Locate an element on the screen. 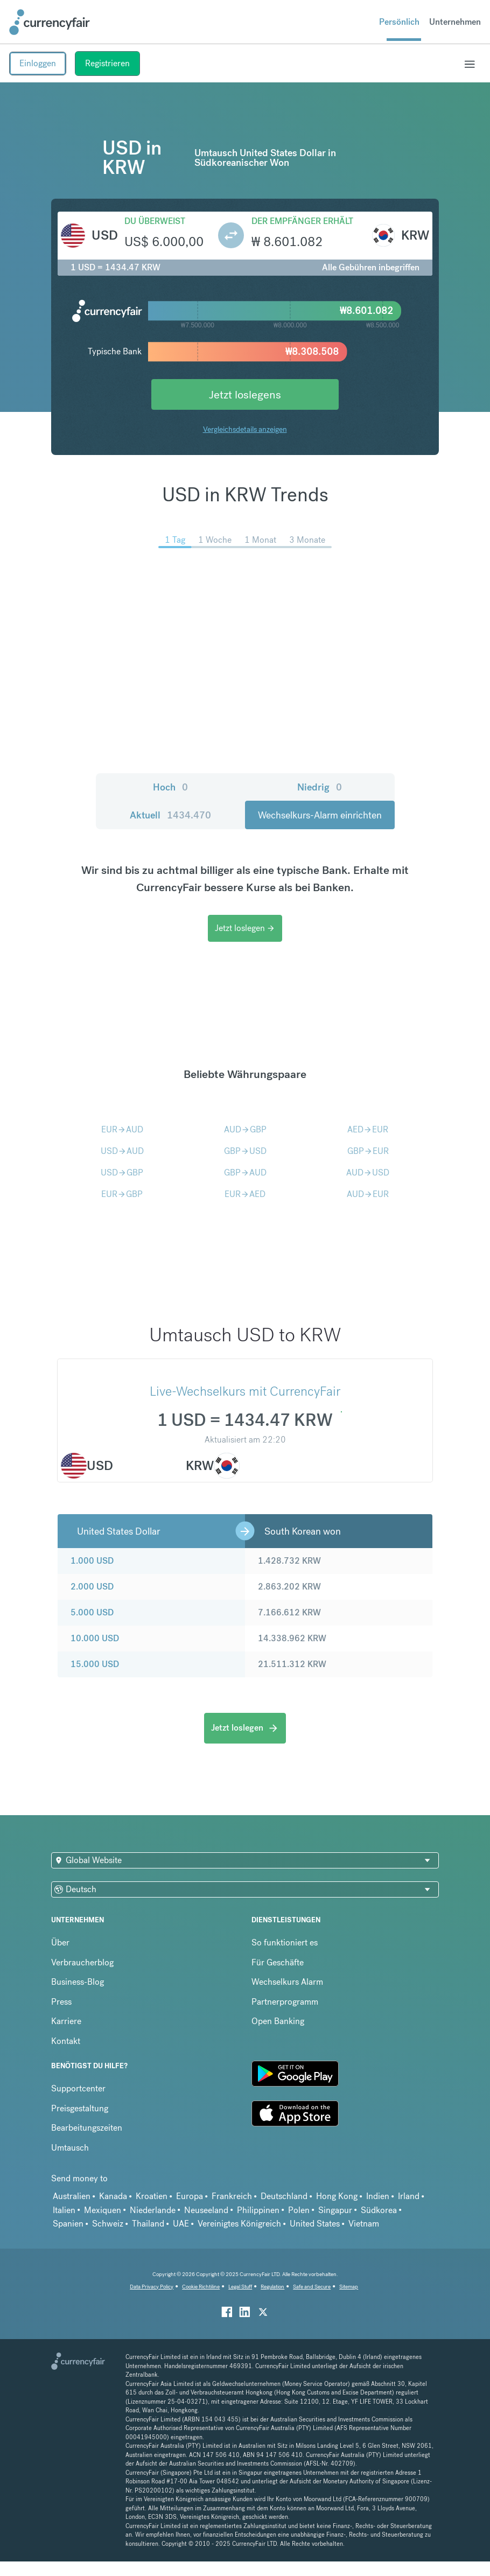  AUDEUR is located at coordinates (368, 1194).